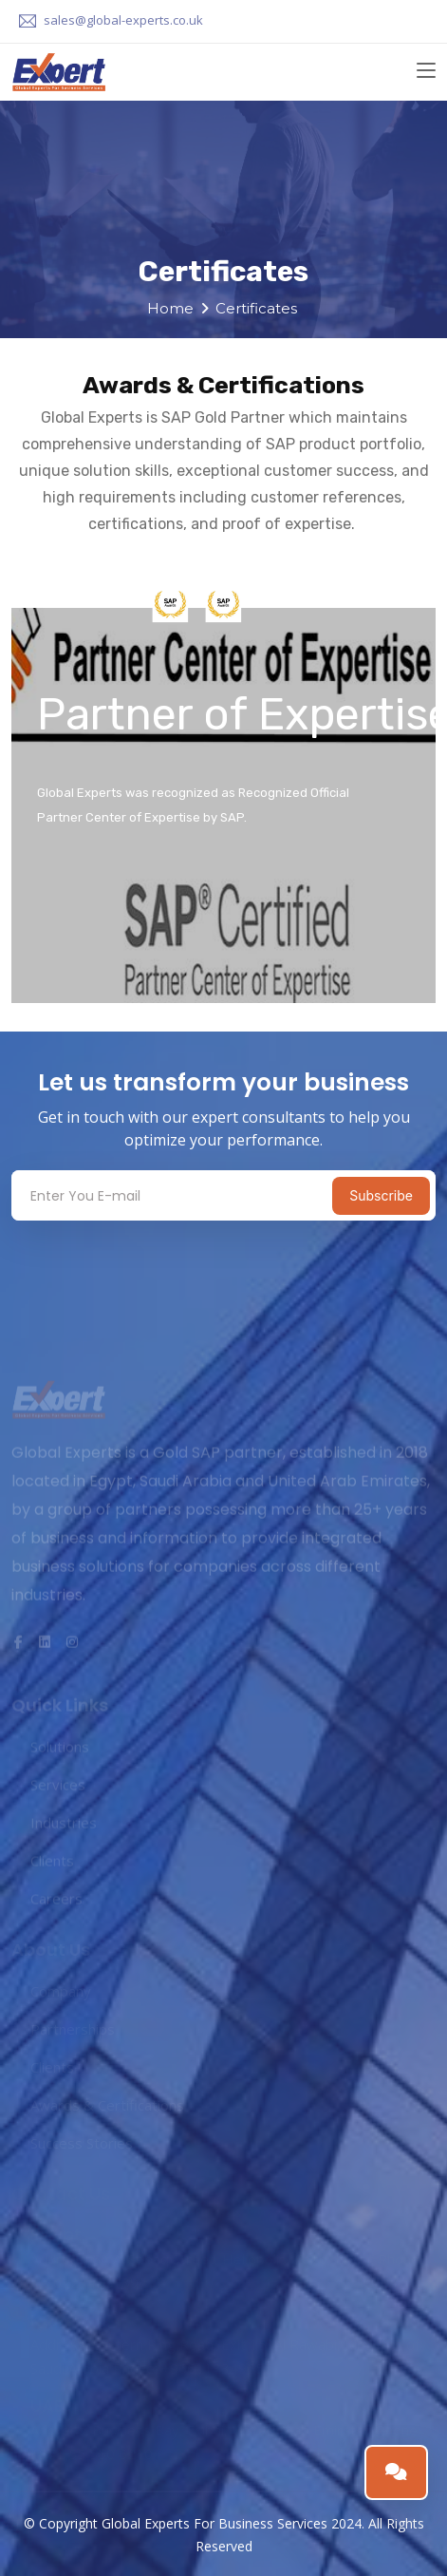 The height and width of the screenshot is (2576, 447). I want to click on Industries, so click(63, 1824).